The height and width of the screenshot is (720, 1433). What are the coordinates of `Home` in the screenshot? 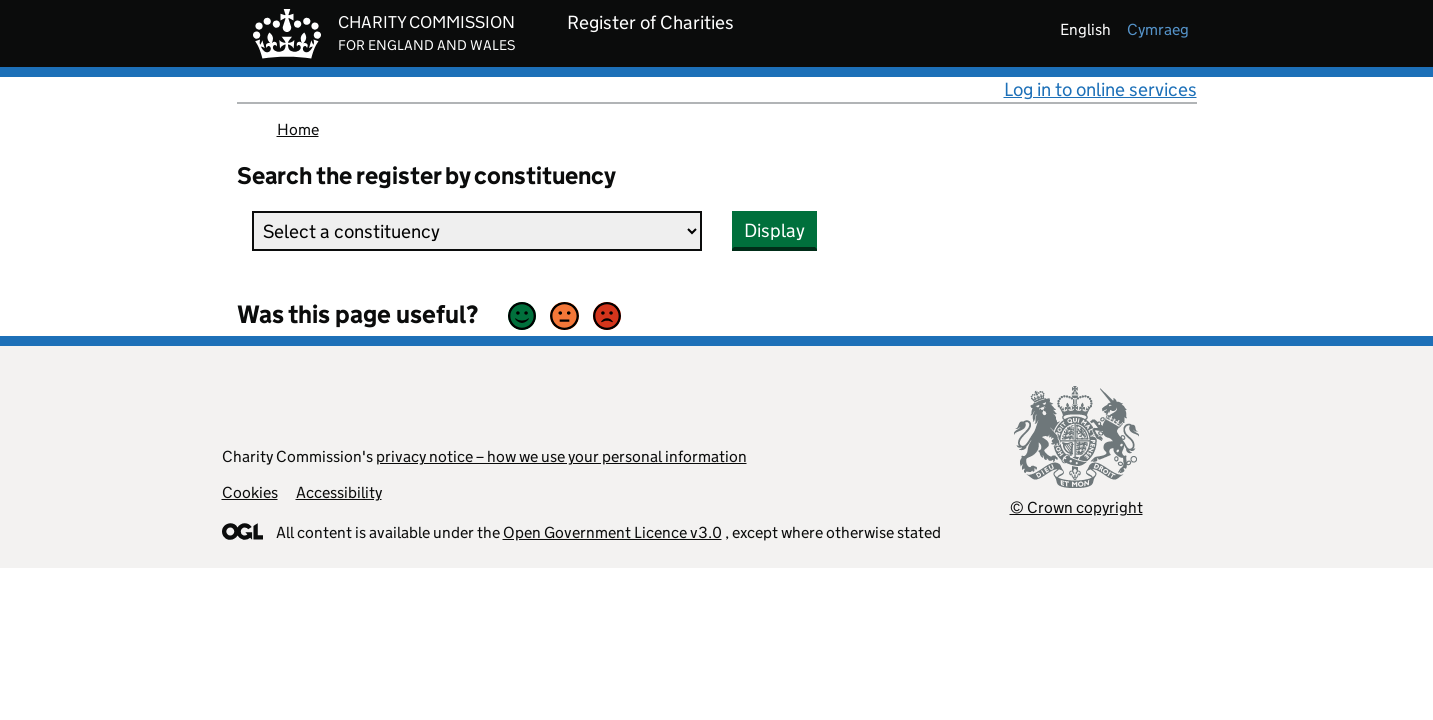 It's located at (298, 129).